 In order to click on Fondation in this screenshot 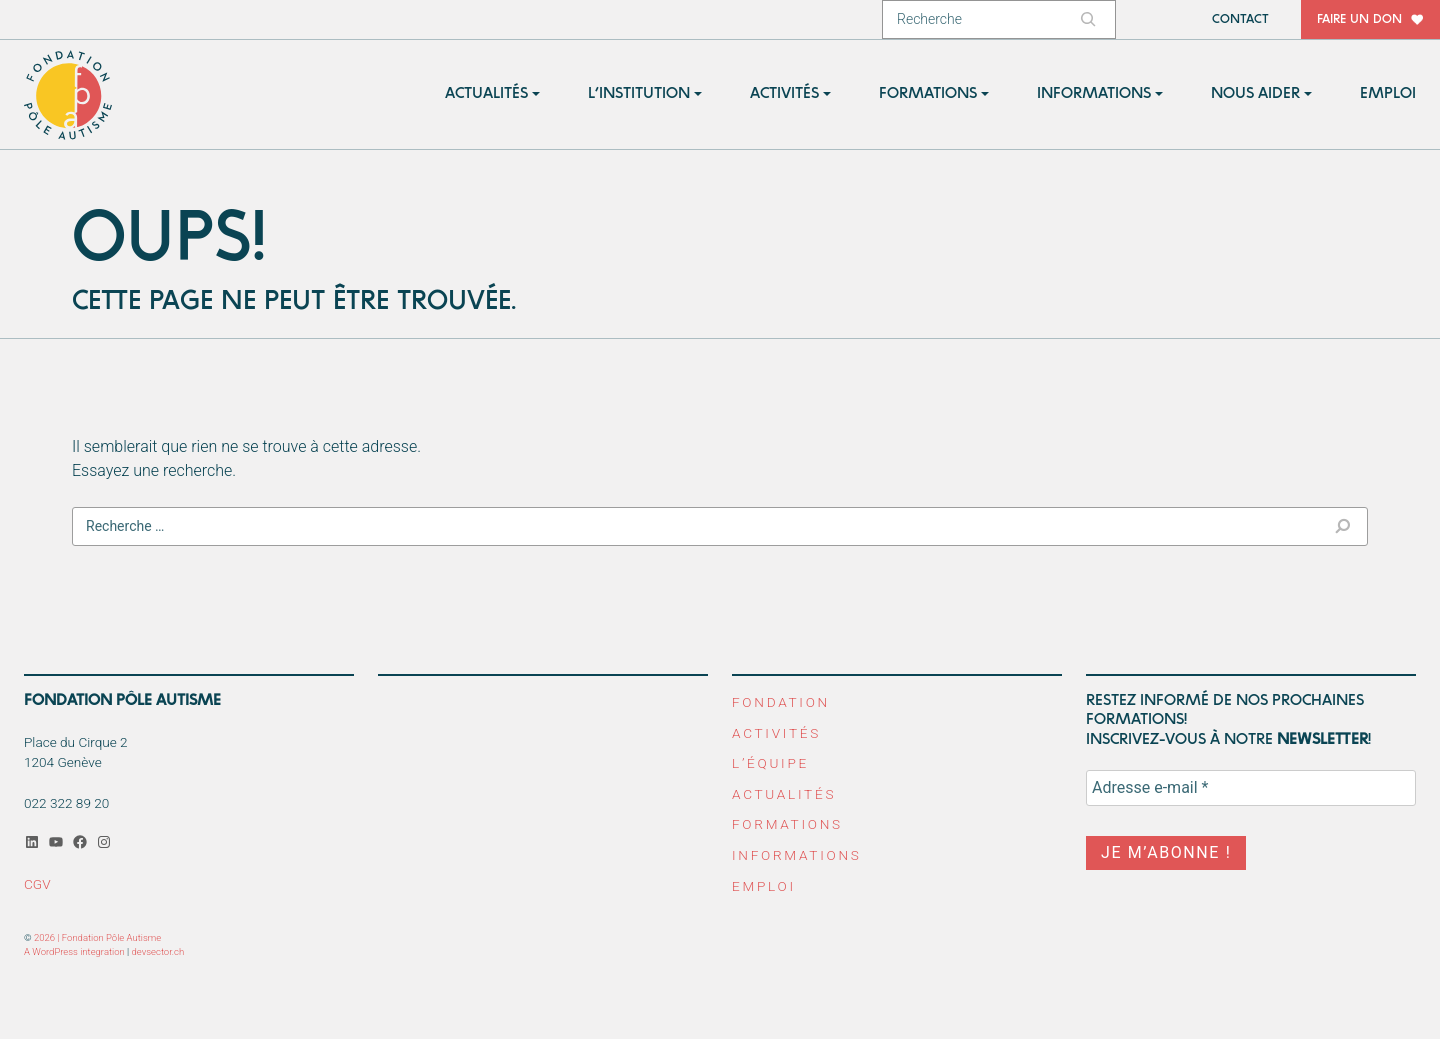, I will do `click(781, 702)`.